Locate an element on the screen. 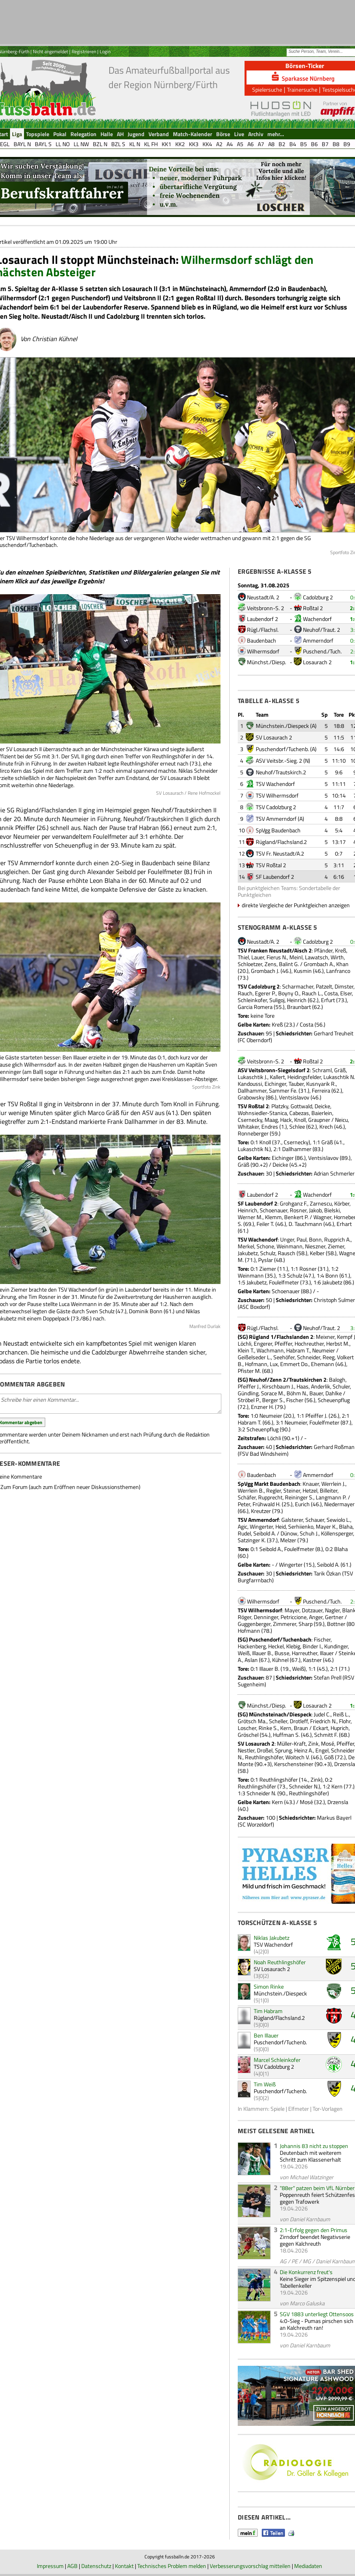  TSV Roßtal 2 is located at coordinates (271, 865).